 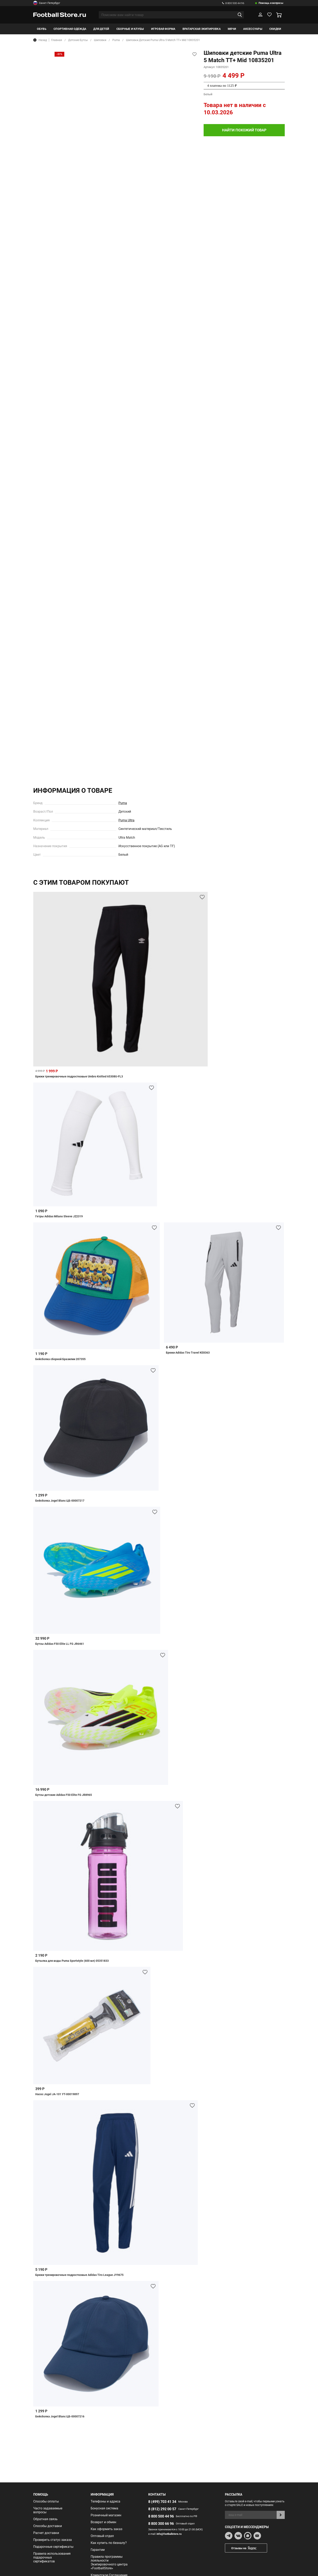 I want to click on 8 (499) 703 41 34, so click(x=162, y=2501).